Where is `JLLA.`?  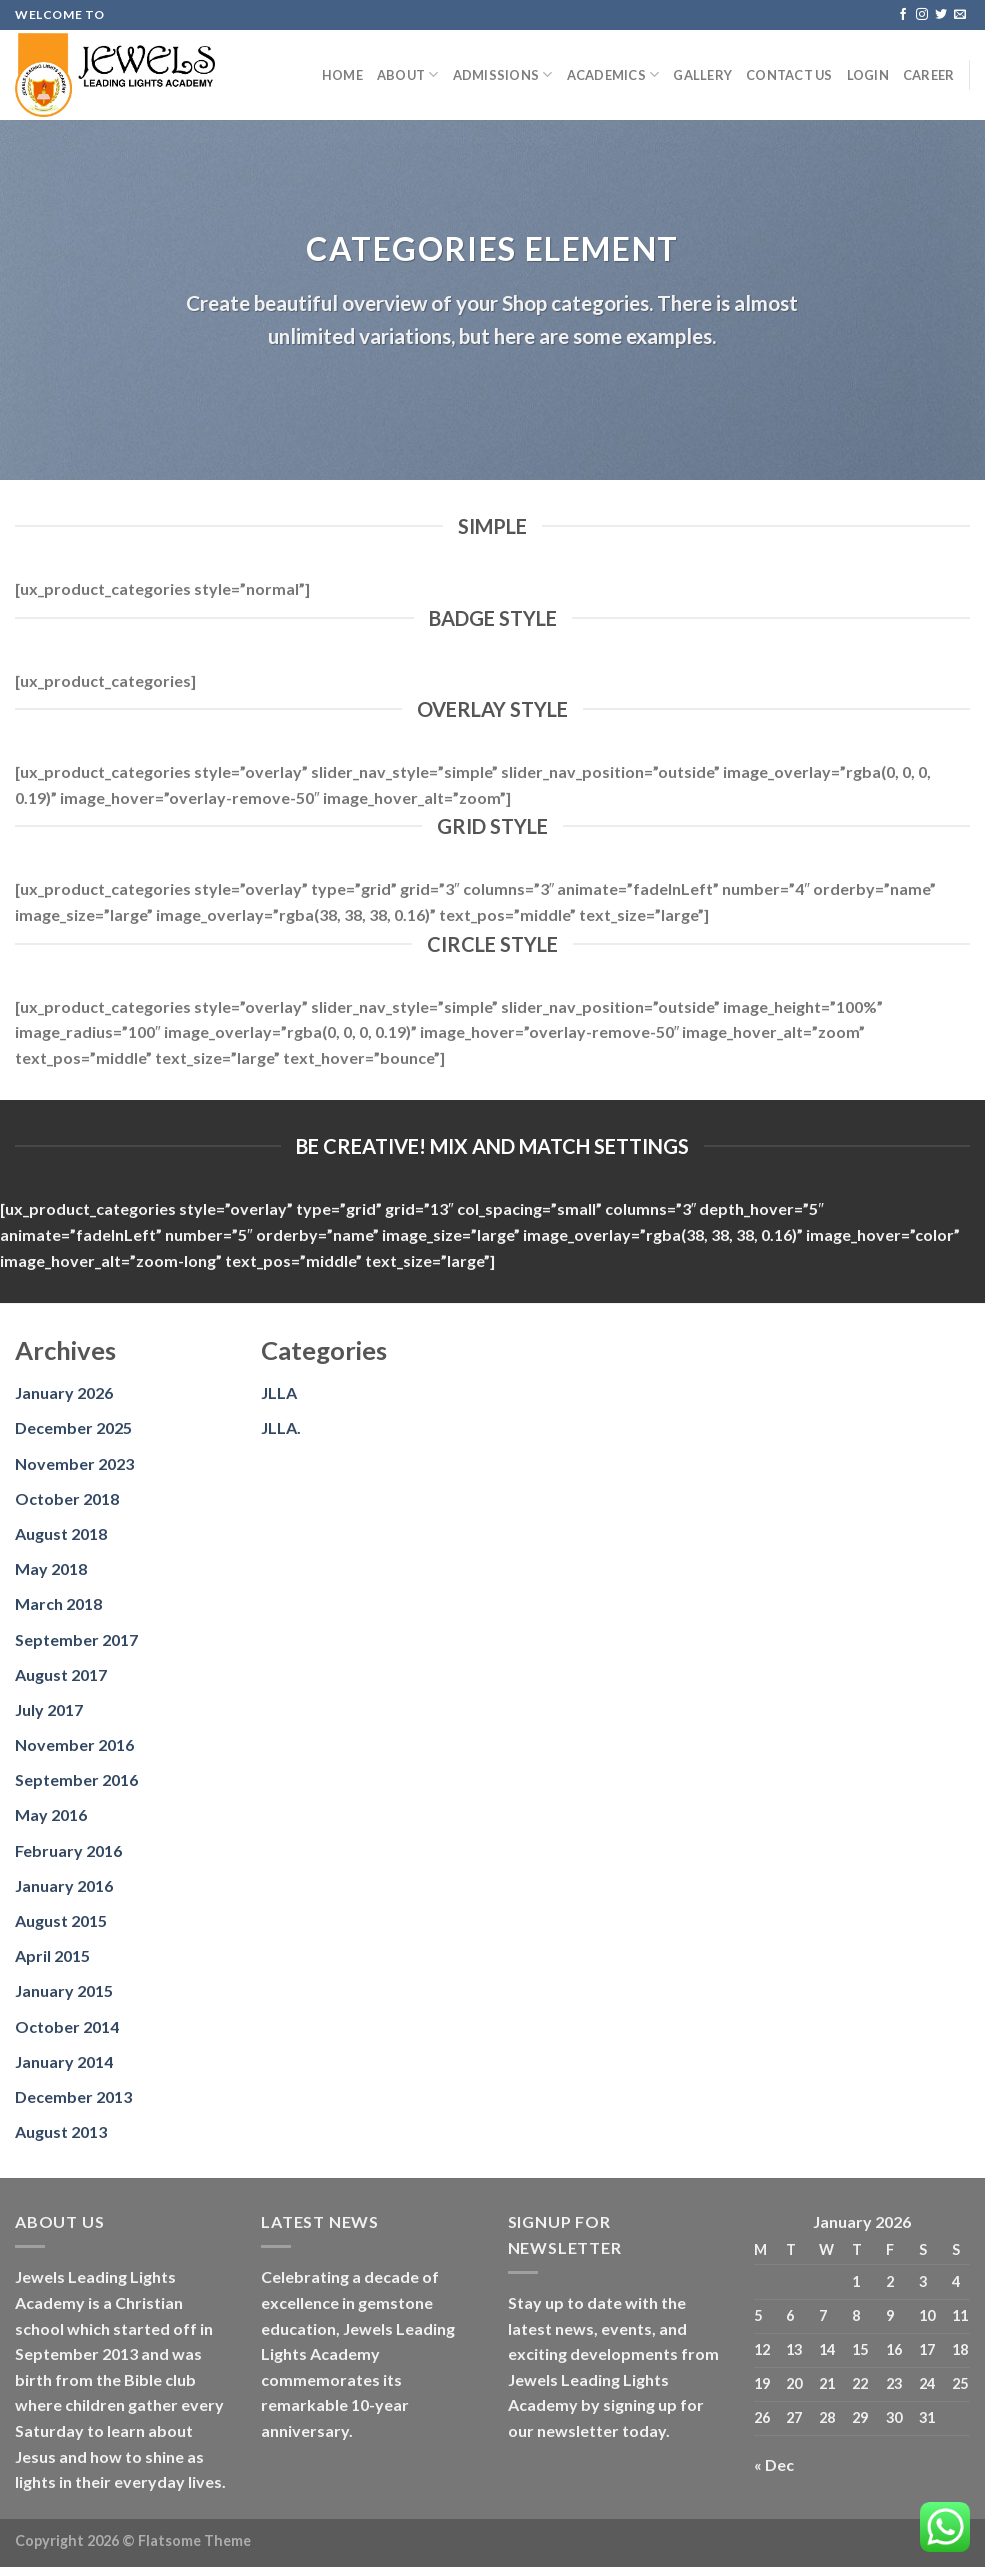
JLLA. is located at coordinates (281, 1427).